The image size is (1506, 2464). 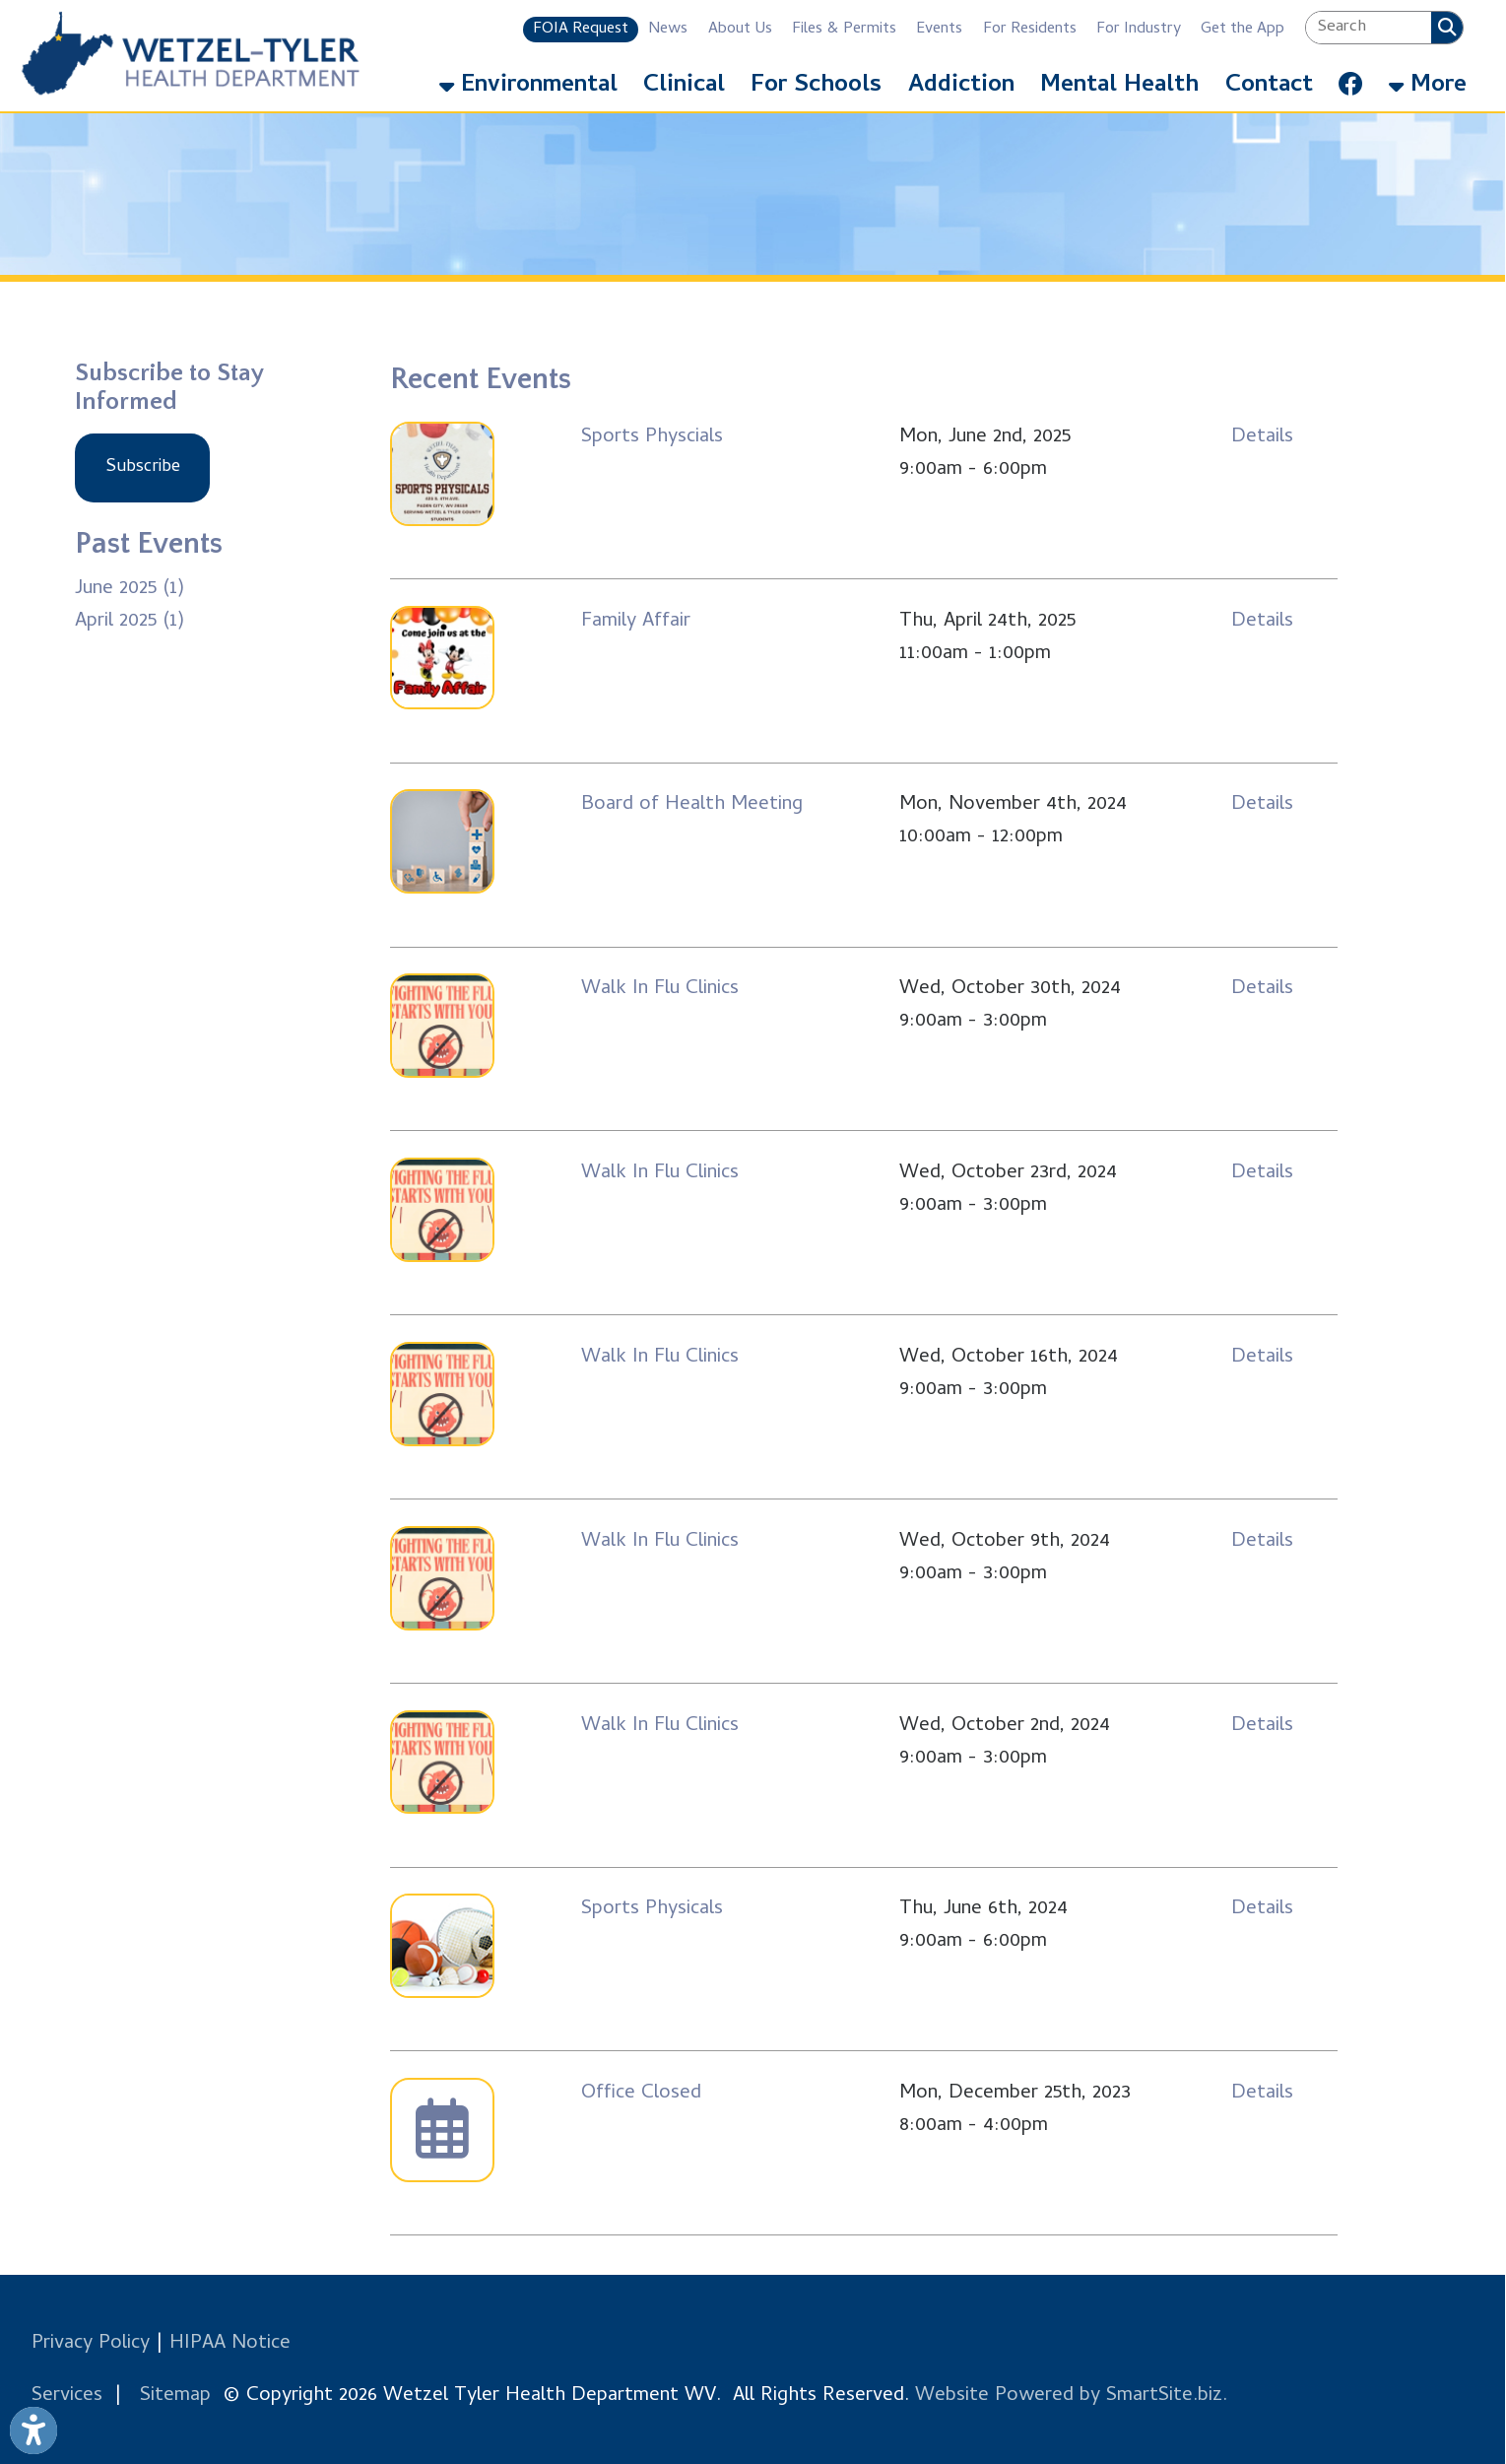 What do you see at coordinates (939, 29) in the screenshot?
I see `Events` at bounding box center [939, 29].